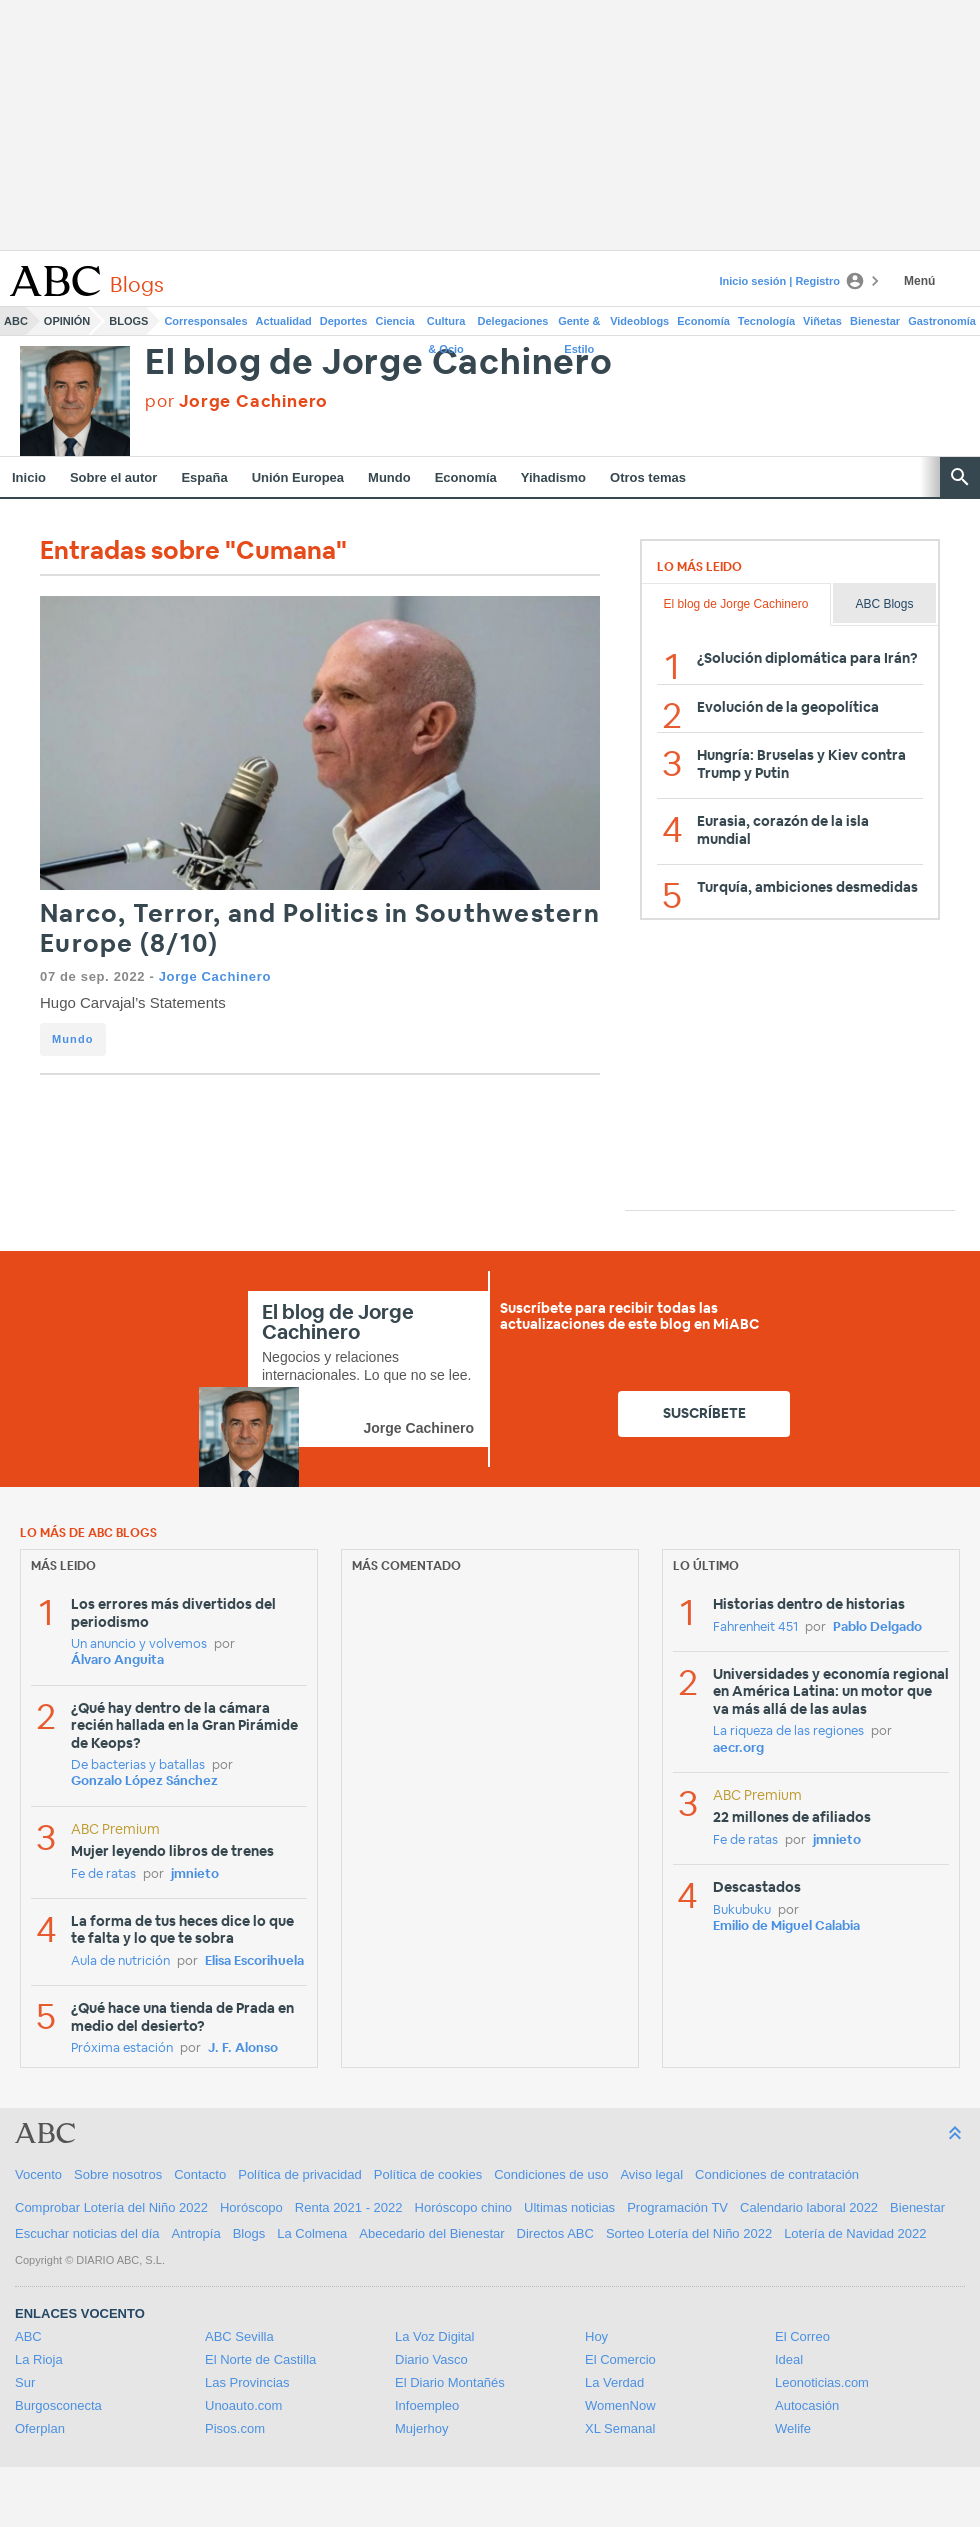 The height and width of the screenshot is (2527, 980). I want to click on Lotería de Navidad 2022, so click(855, 2233).